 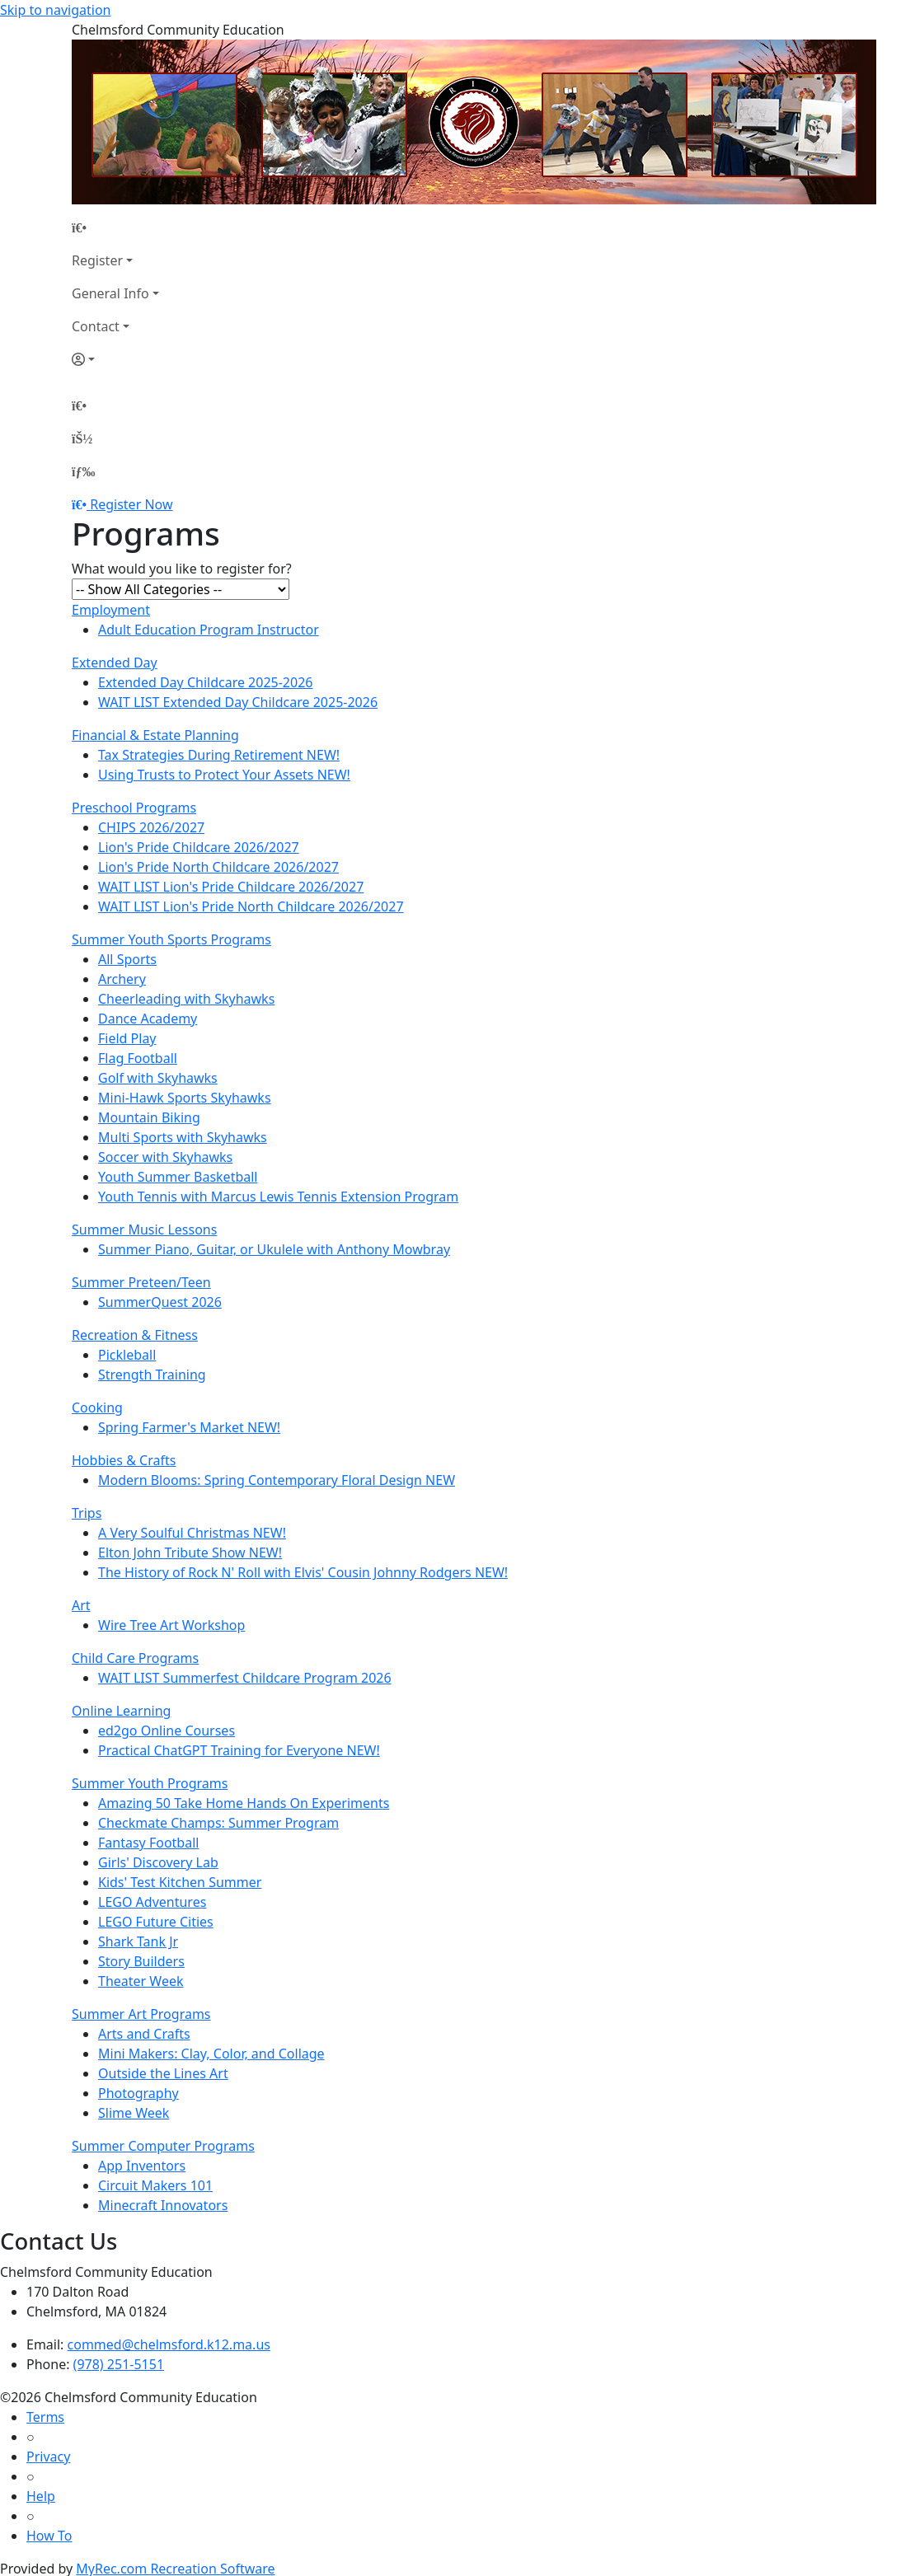 I want to click on Mini Makers: Clay, Color, and Collage, so click(x=211, y=2053).